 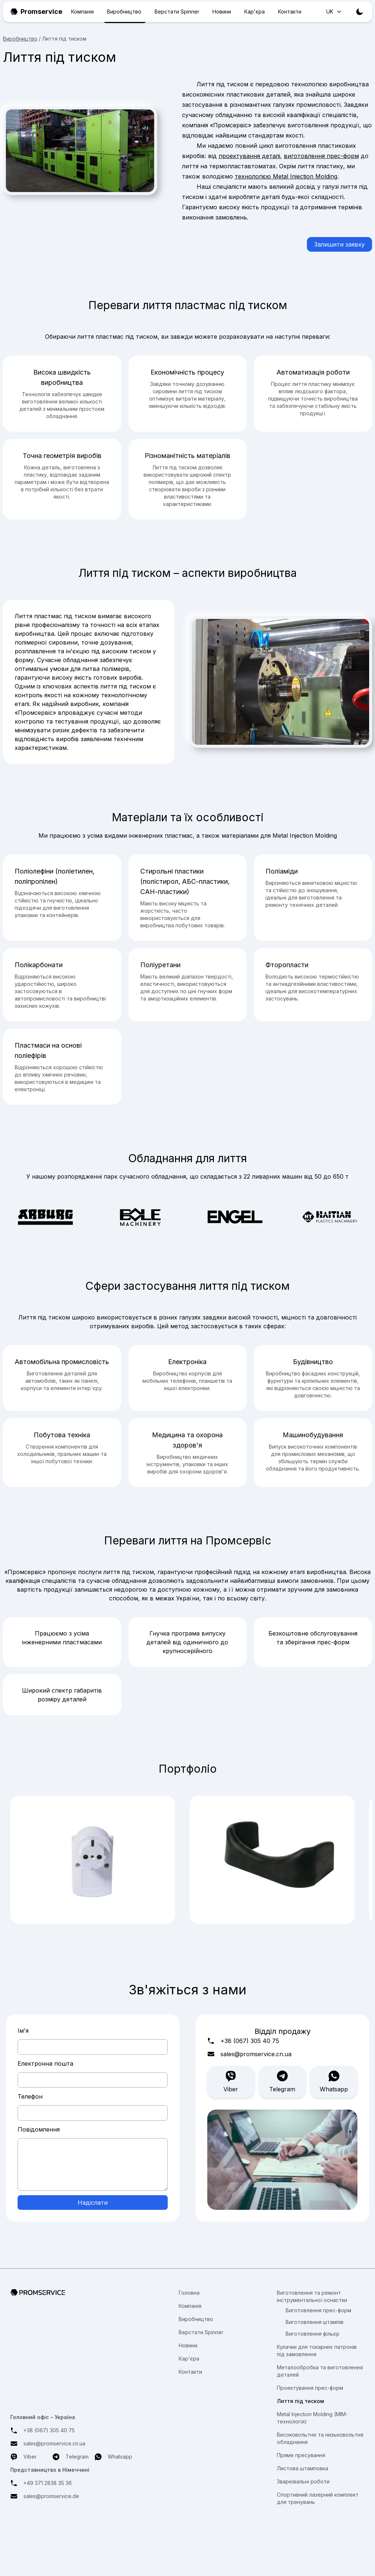 What do you see at coordinates (359, 12) in the screenshot?
I see `[Toggle theme]` at bounding box center [359, 12].